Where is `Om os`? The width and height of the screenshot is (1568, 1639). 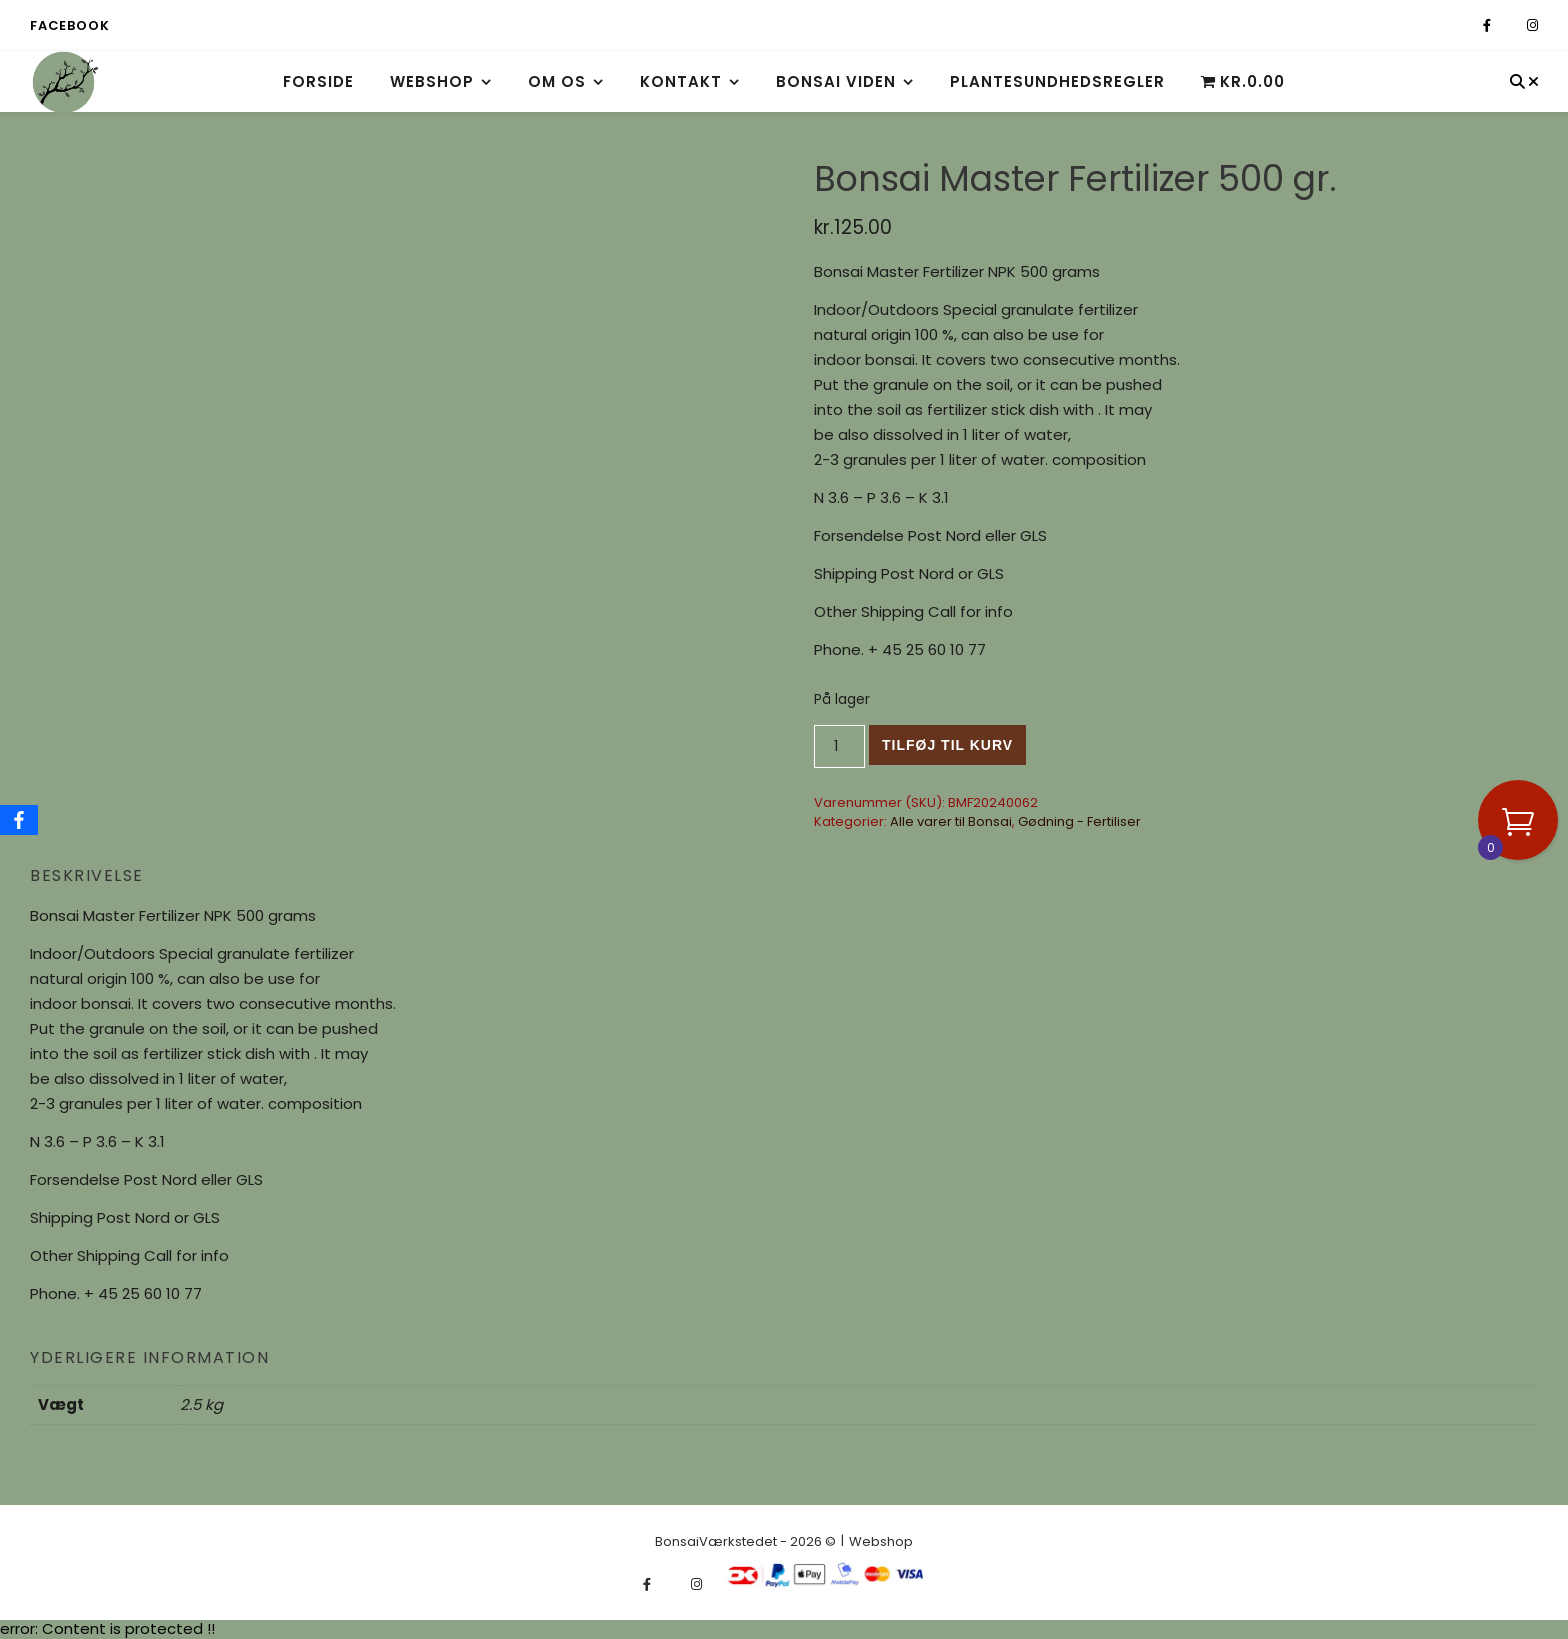
Om os is located at coordinates (557, 81).